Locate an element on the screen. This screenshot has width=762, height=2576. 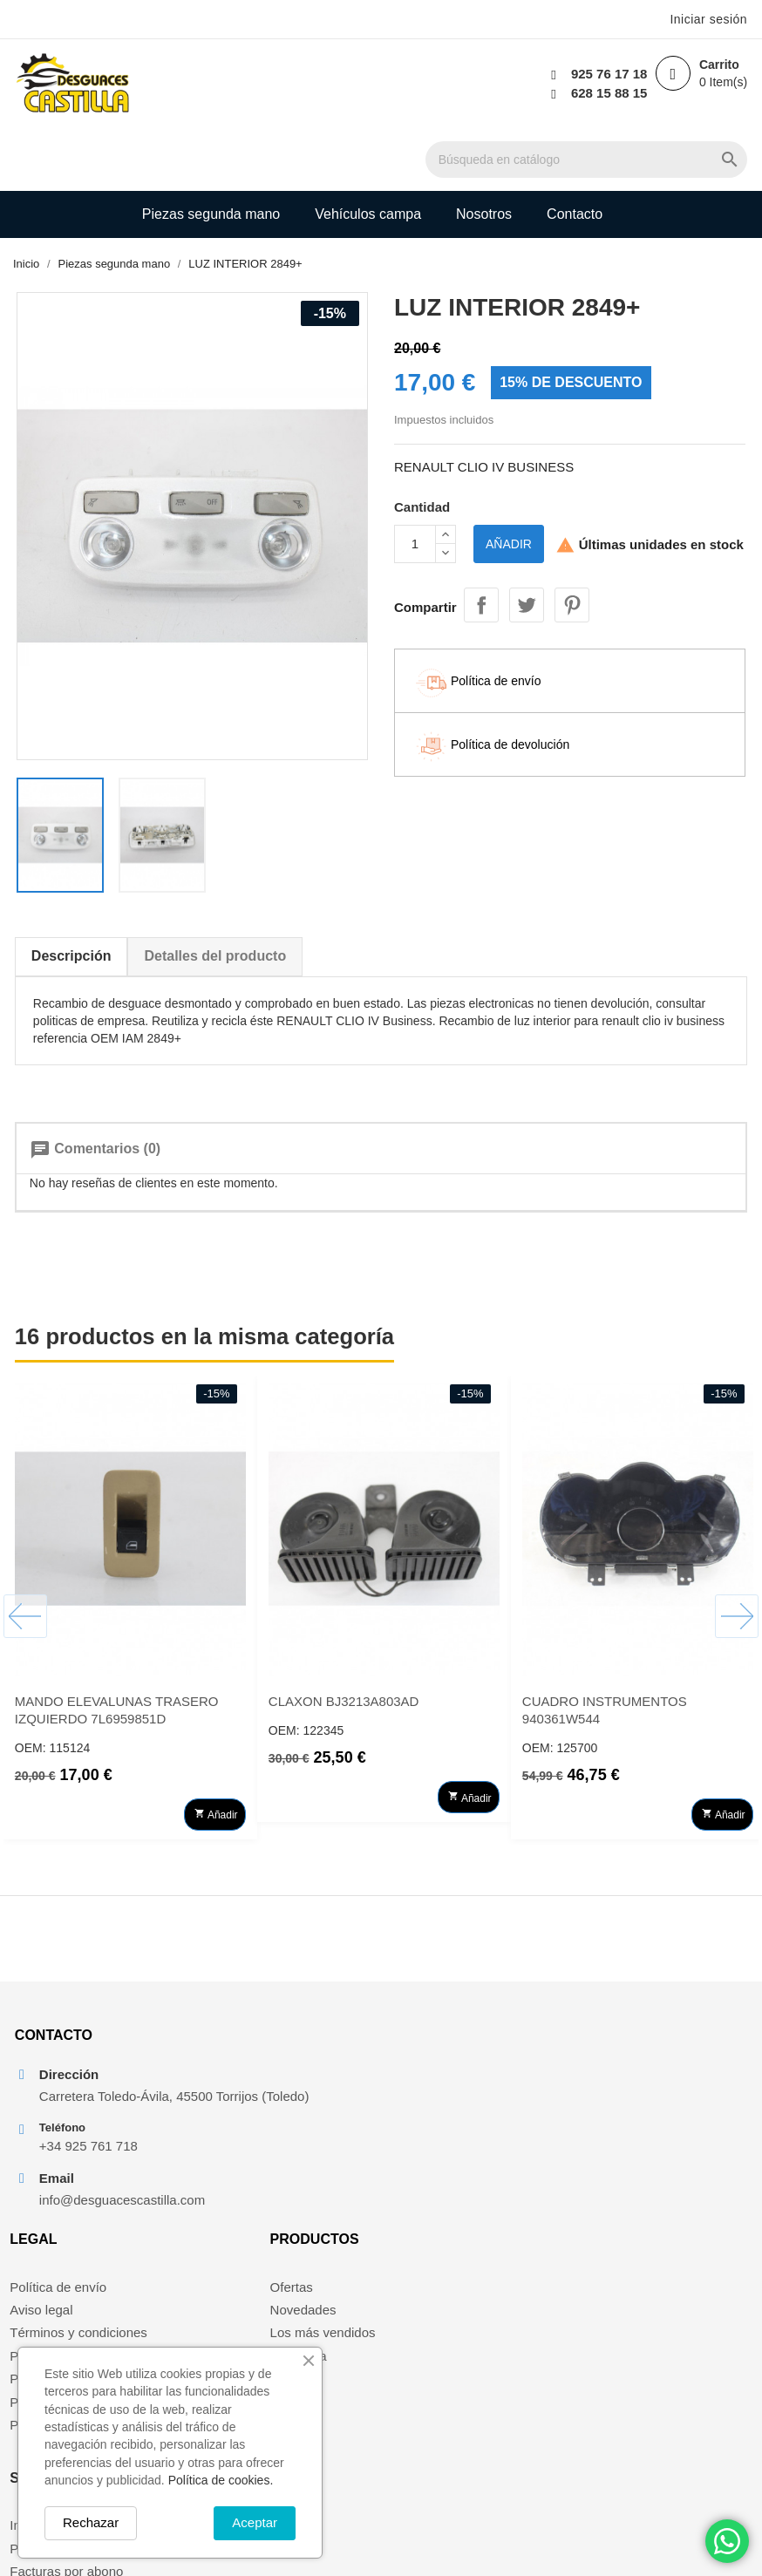
Nosotros is located at coordinates (484, 151).